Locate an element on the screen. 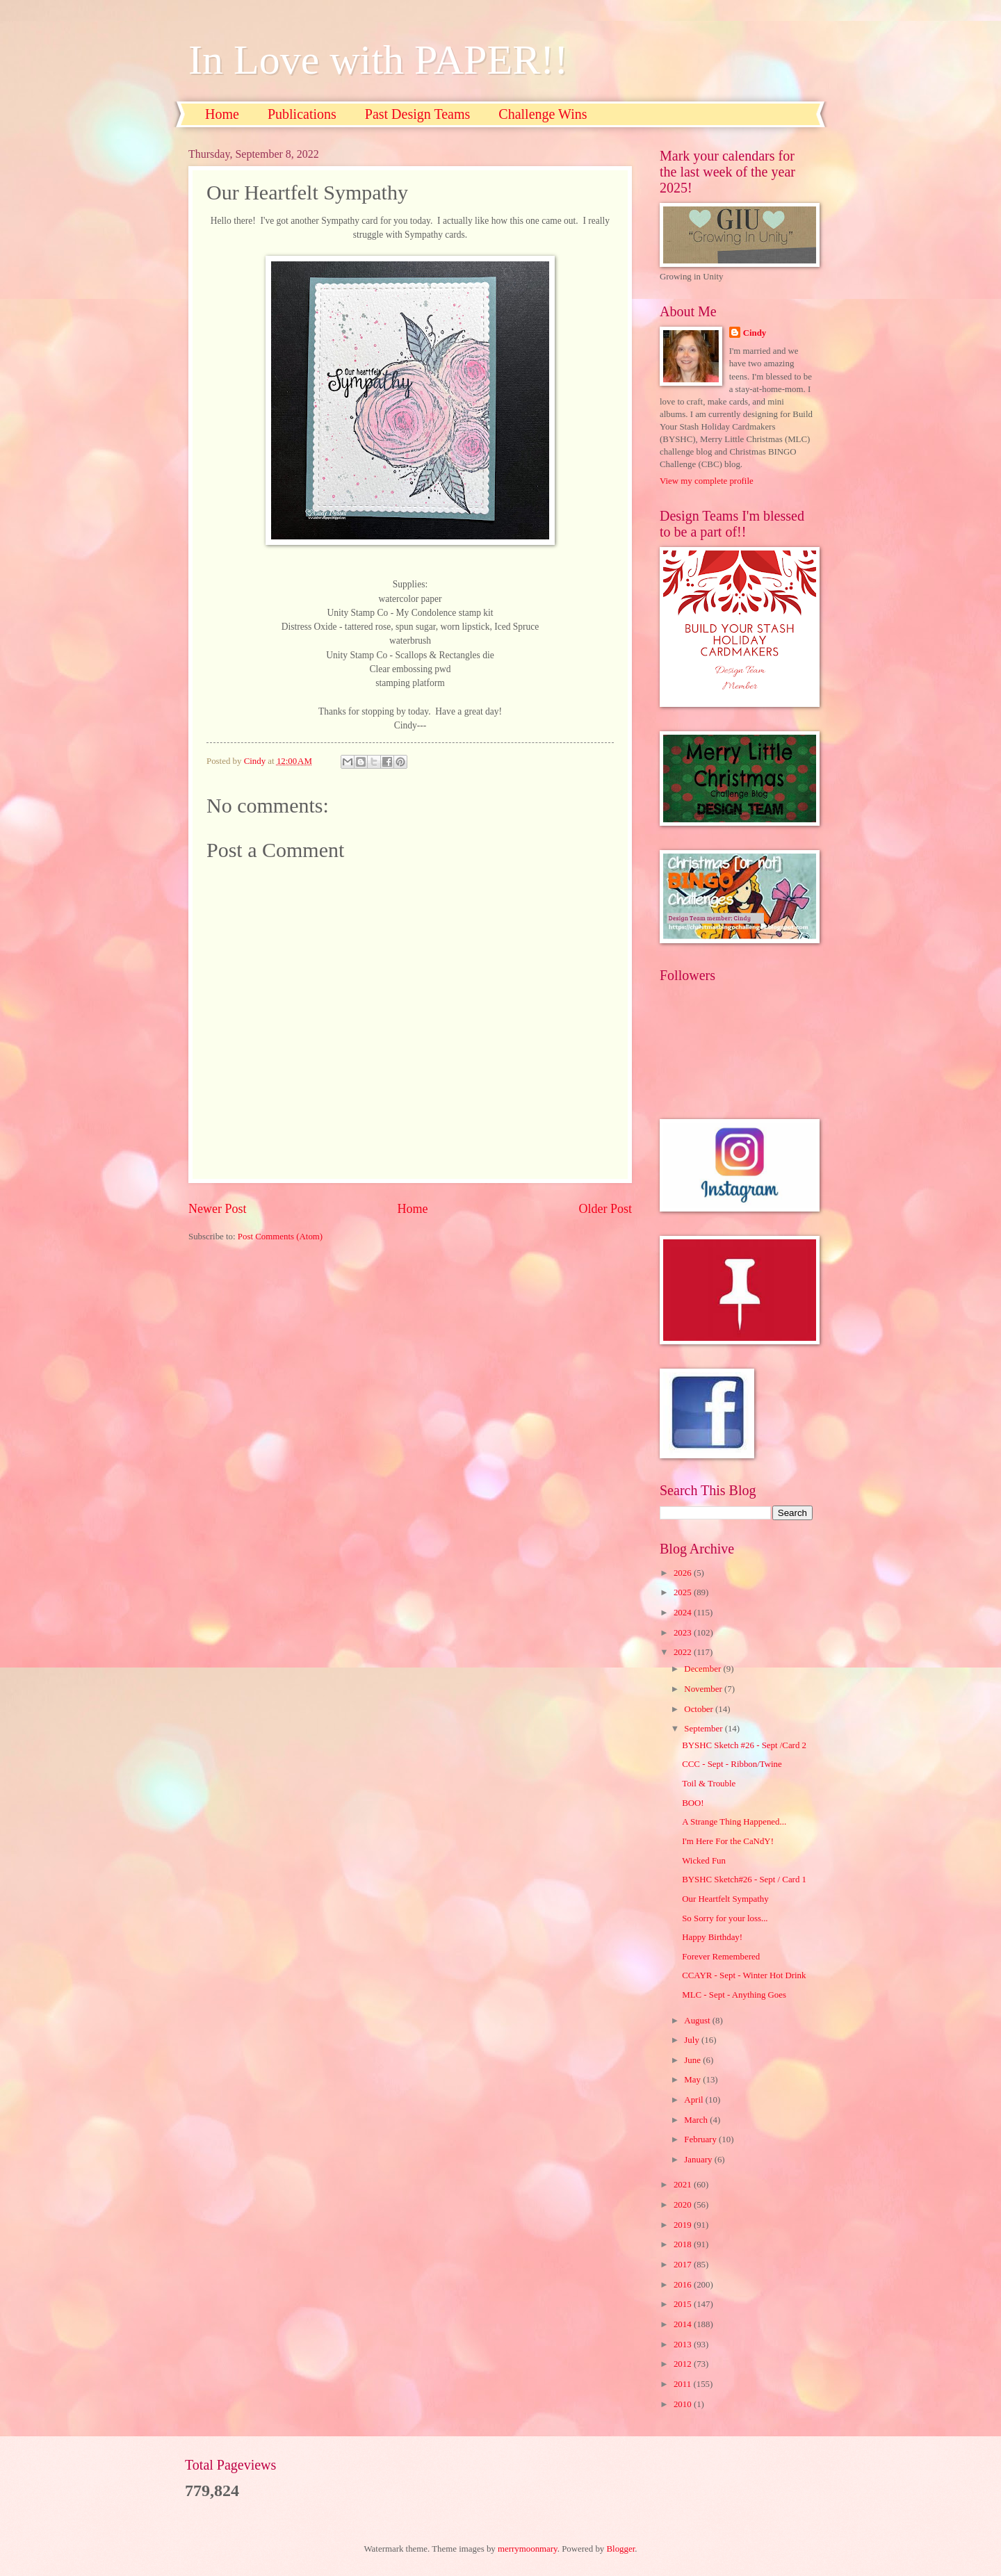  Cindy is located at coordinates (755, 333).